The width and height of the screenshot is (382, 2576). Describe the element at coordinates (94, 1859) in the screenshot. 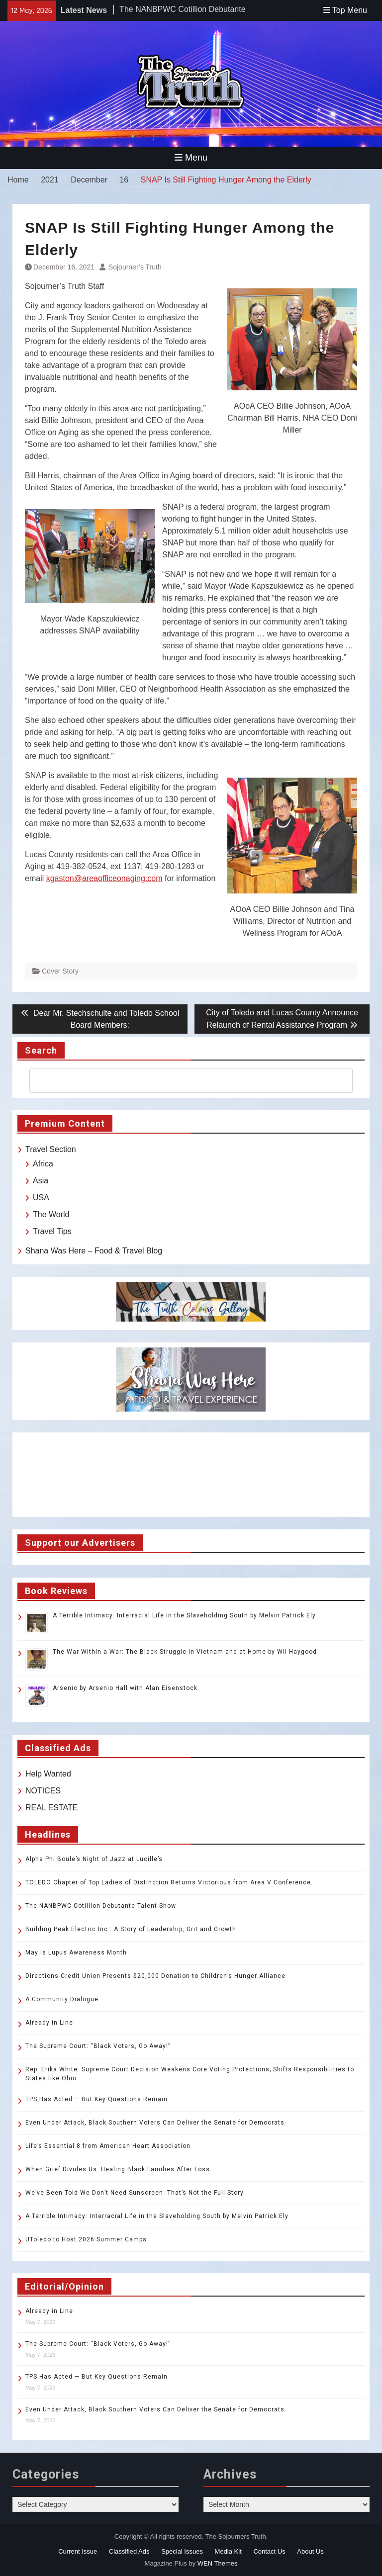

I see `Alpha Phi Boule’s Night of Jazz at Lucille’s` at that location.